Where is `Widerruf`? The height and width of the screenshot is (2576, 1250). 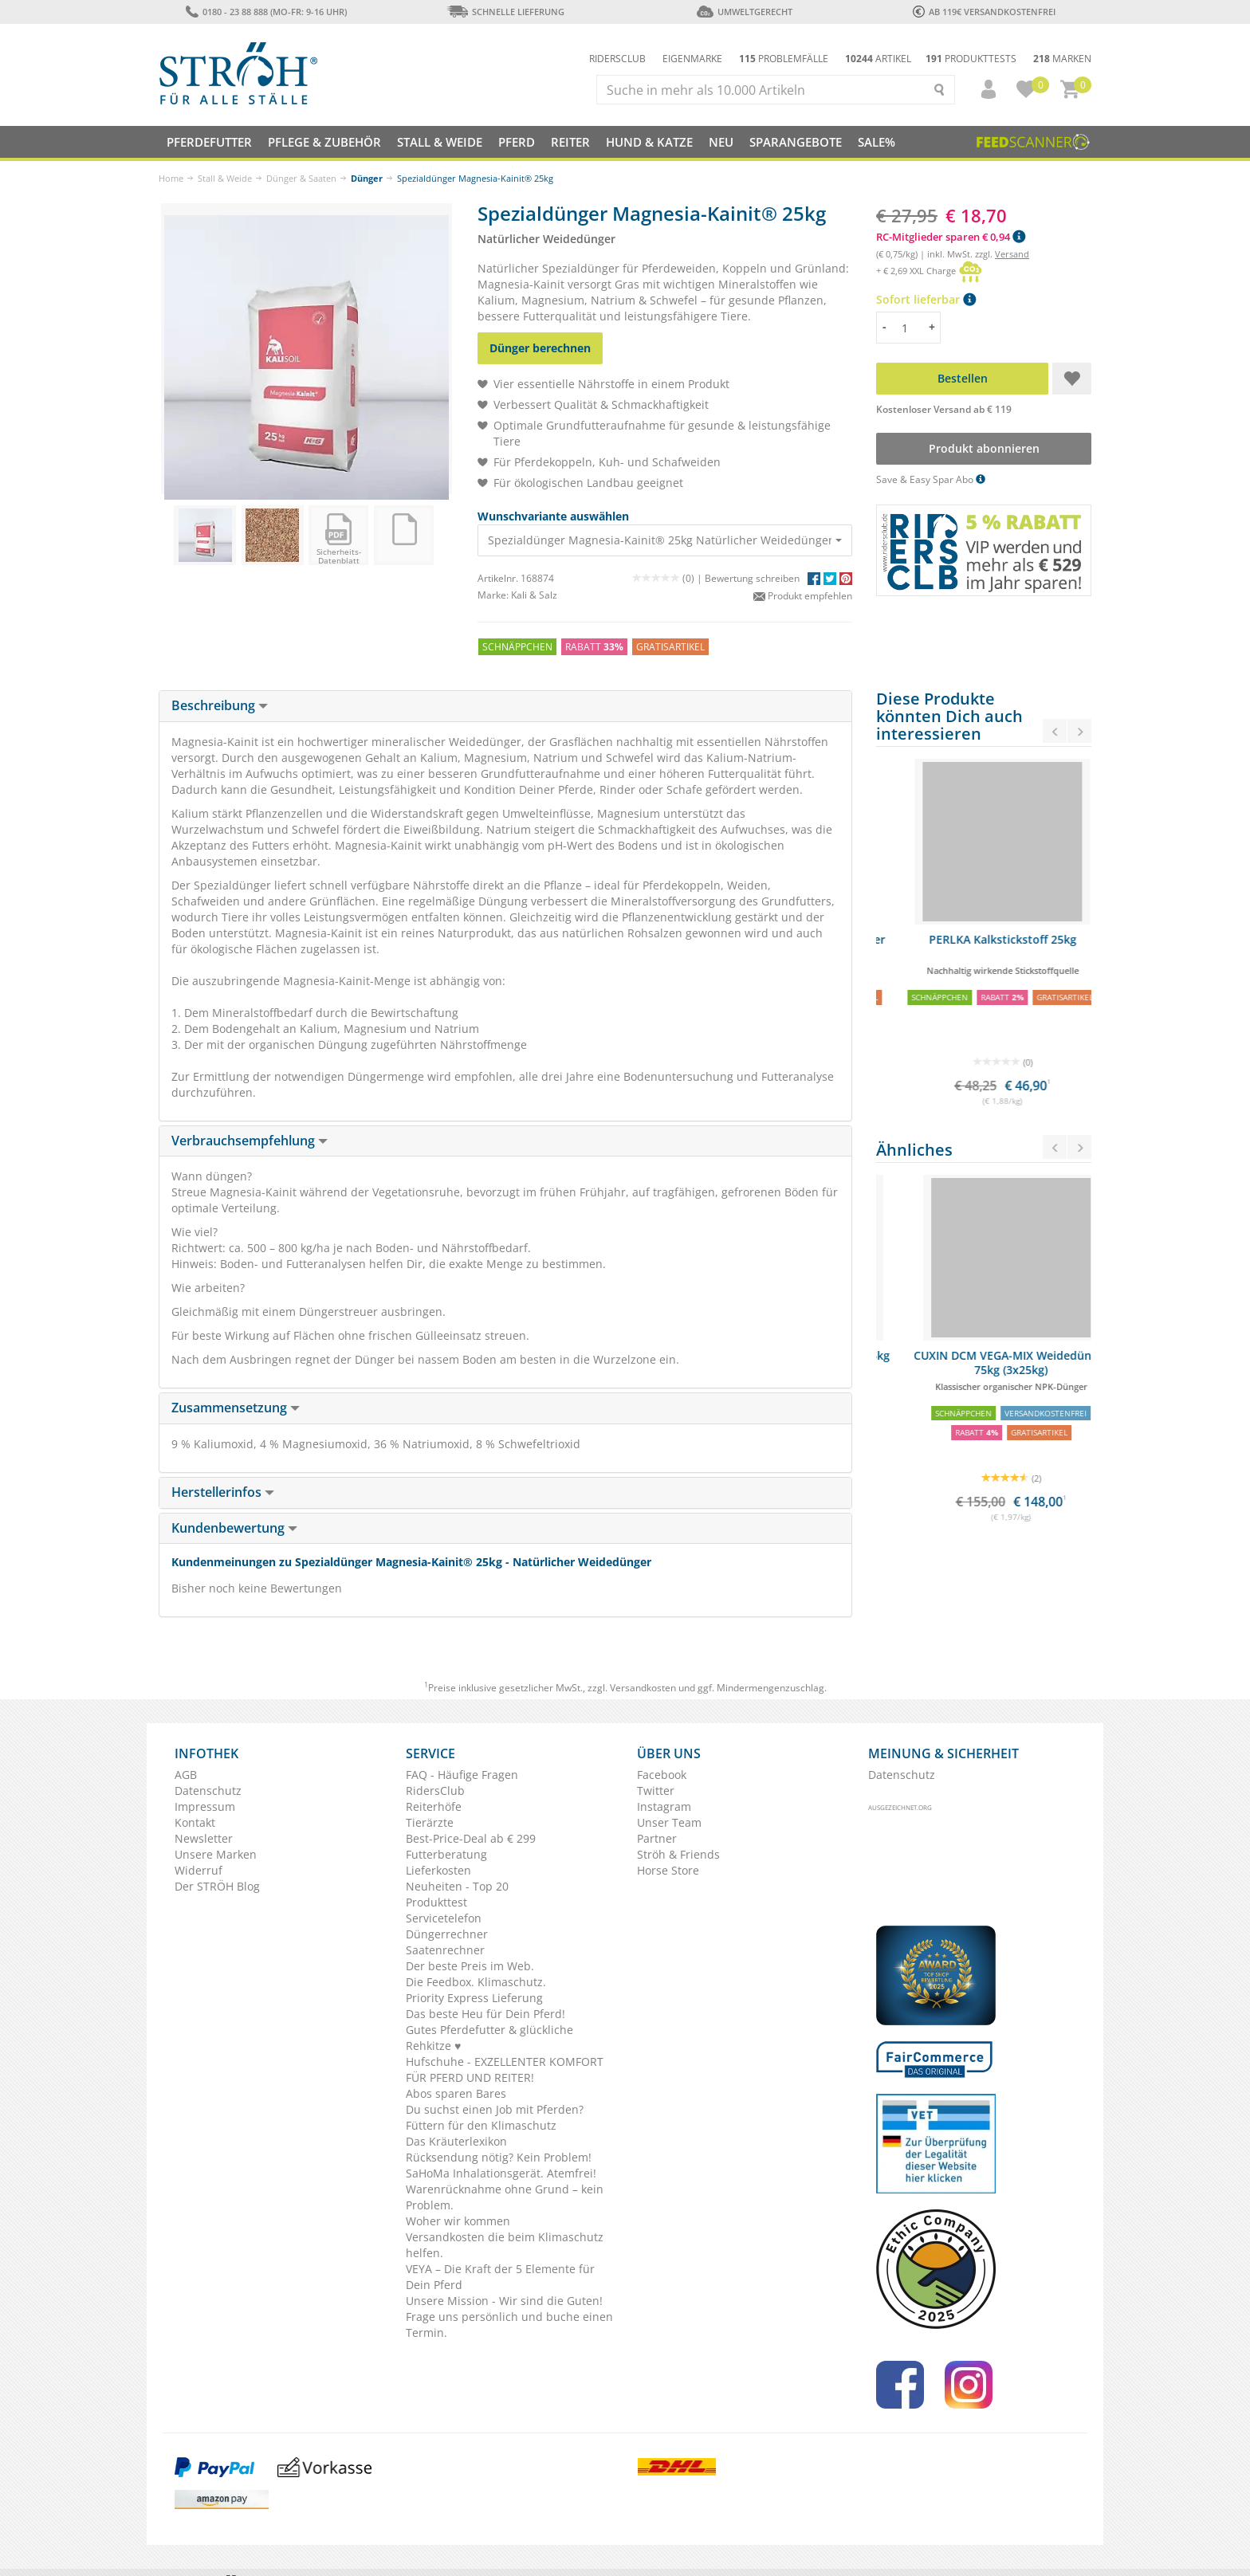
Widerruf is located at coordinates (198, 1870).